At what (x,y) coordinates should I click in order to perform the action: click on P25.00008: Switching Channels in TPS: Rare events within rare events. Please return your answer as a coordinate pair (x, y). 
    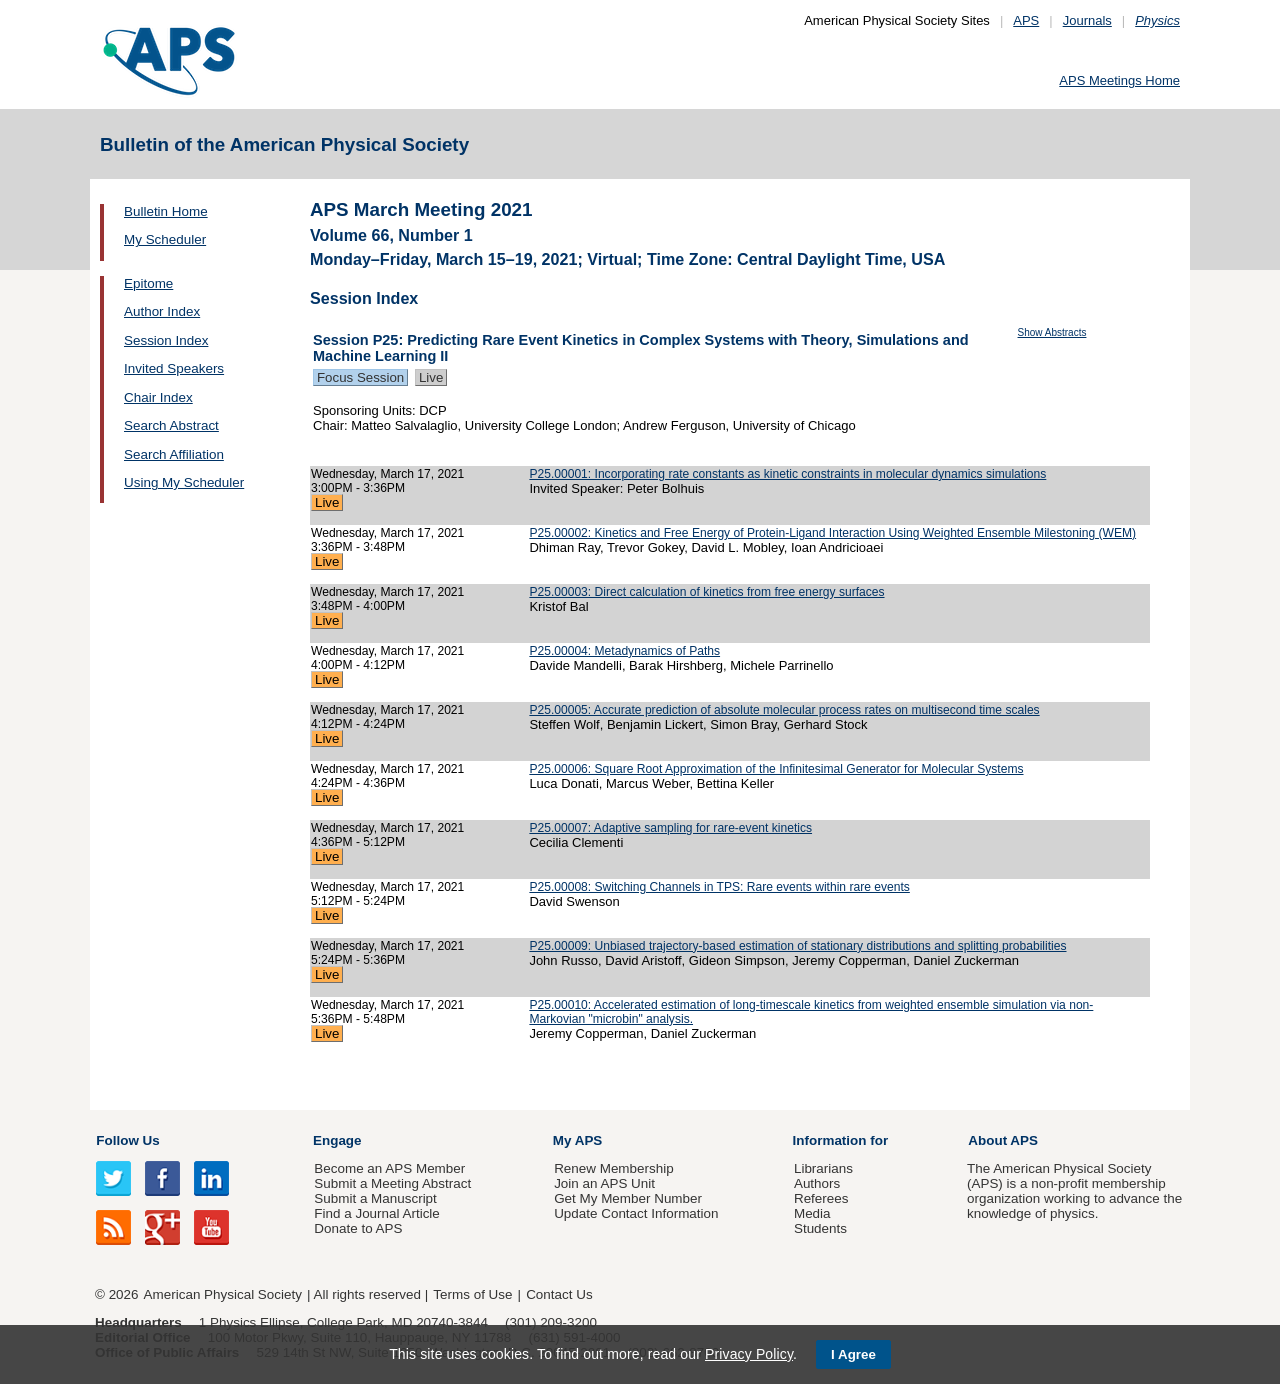
    Looking at the image, I should click on (719, 887).